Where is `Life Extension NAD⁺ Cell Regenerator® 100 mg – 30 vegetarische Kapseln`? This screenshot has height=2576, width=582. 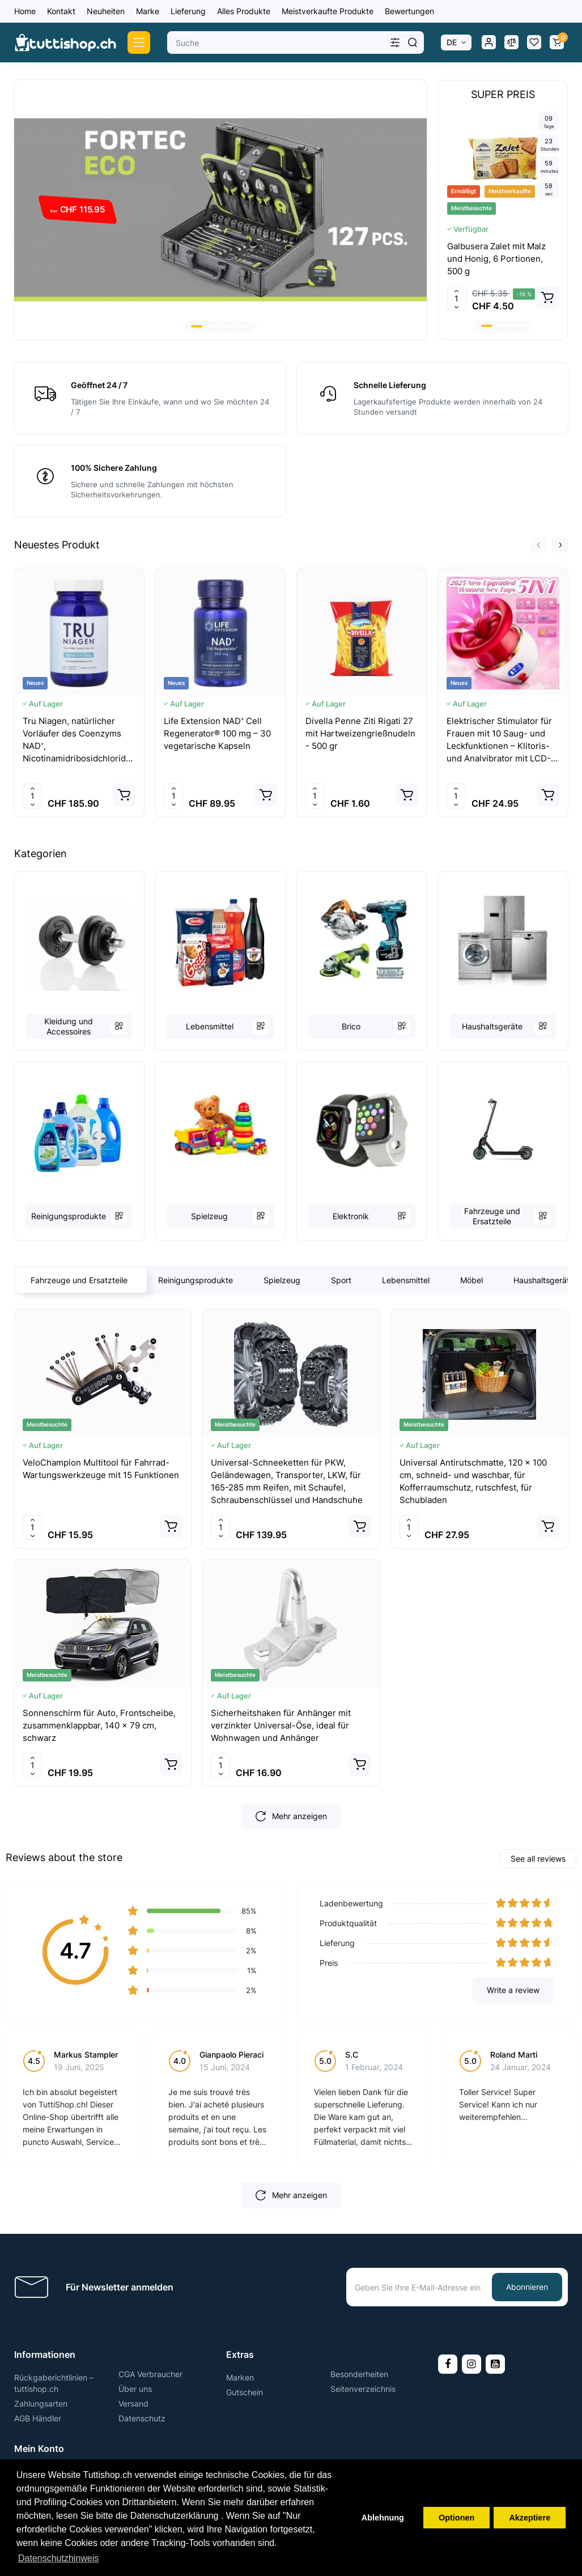 Life Extension NAD⁺ Cell Regenerator® 100 mg – 30 vegetarische Kapseln is located at coordinates (217, 733).